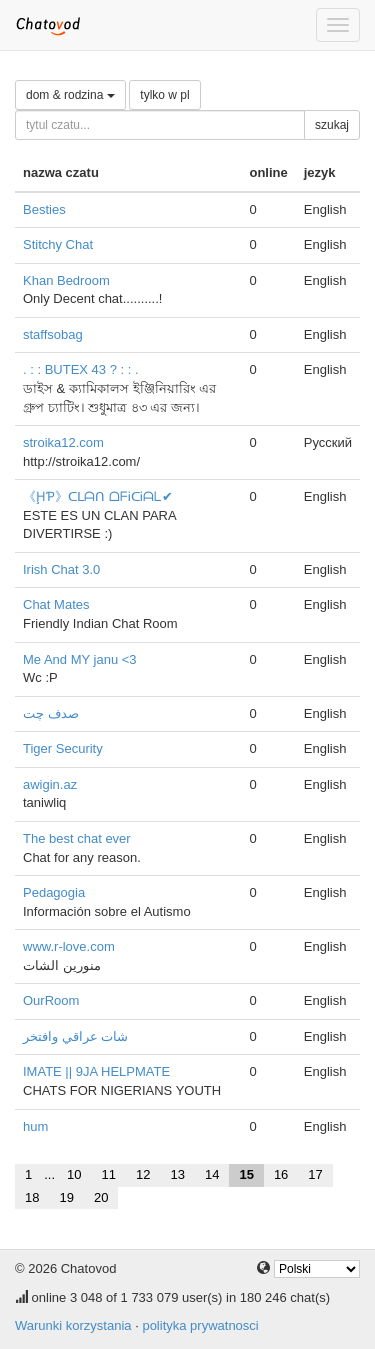 This screenshot has height=1349, width=375. What do you see at coordinates (77, 838) in the screenshot?
I see `The best chat ever` at bounding box center [77, 838].